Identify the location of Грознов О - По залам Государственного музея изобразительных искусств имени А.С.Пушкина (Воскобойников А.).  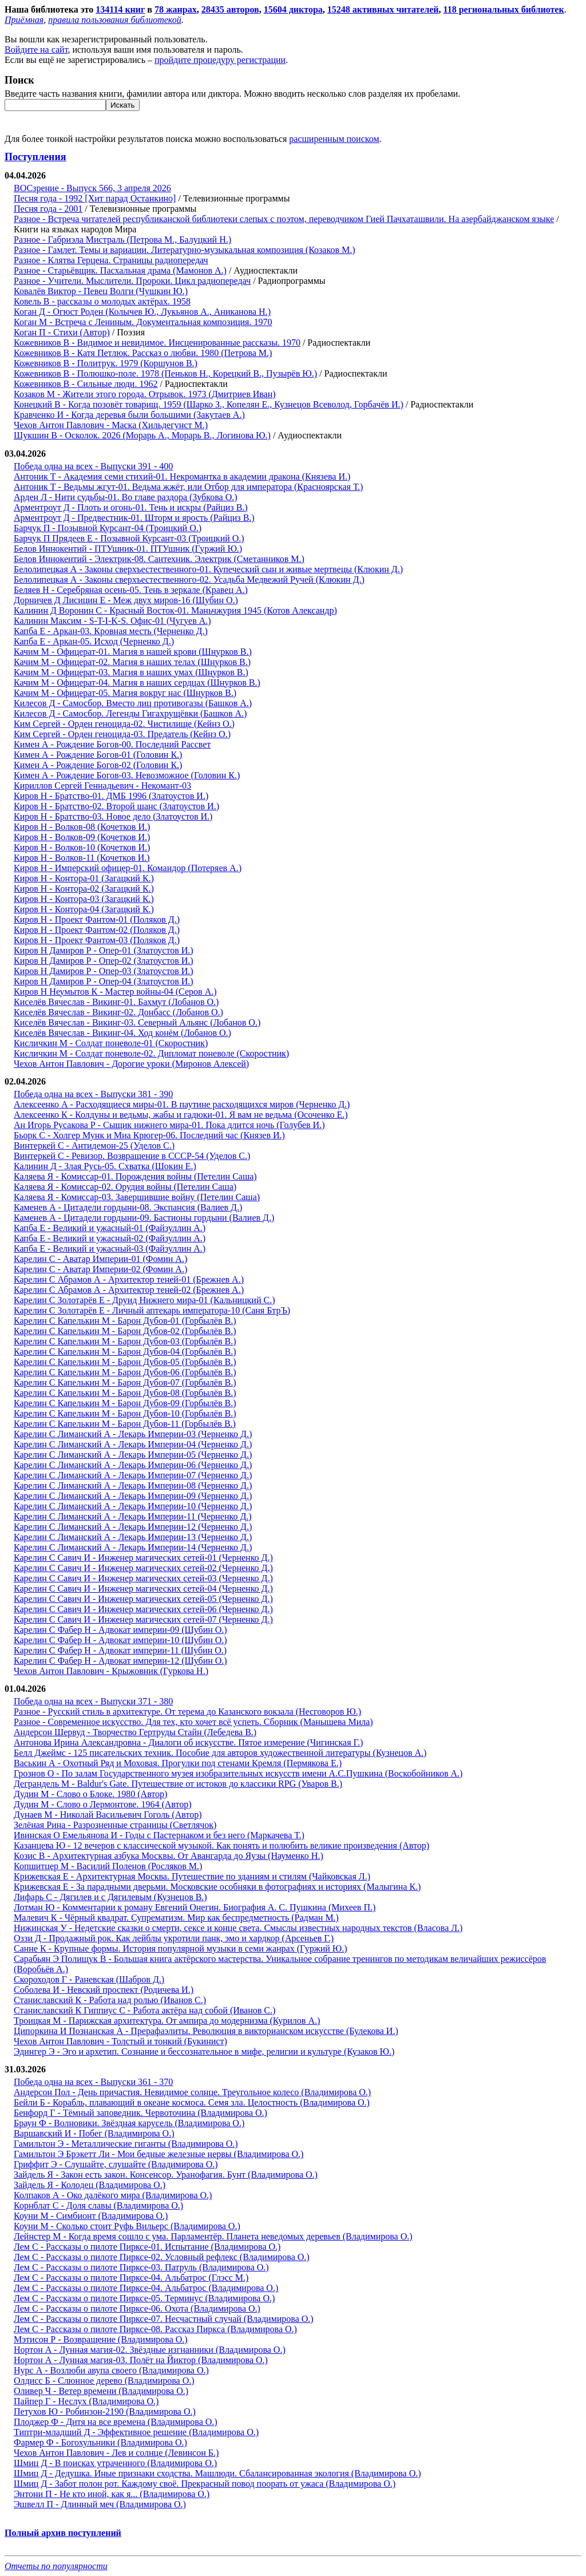
(238, 1773).